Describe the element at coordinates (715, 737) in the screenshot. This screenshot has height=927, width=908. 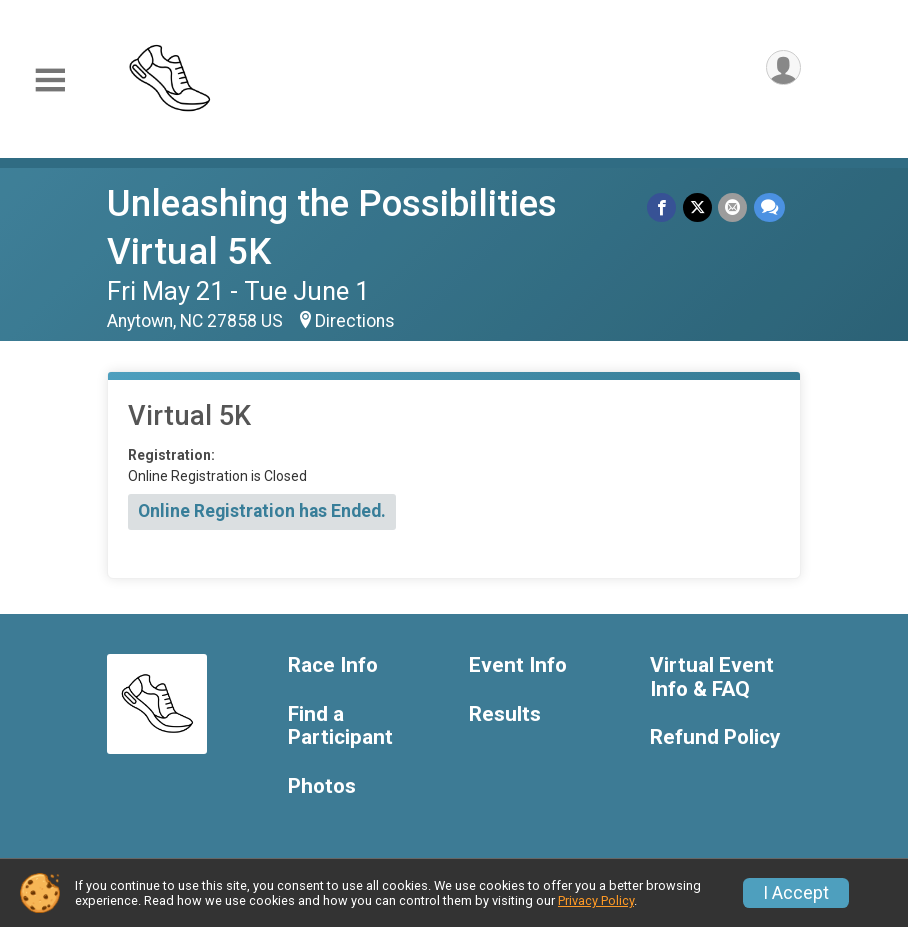
I see `Refund Policy` at that location.